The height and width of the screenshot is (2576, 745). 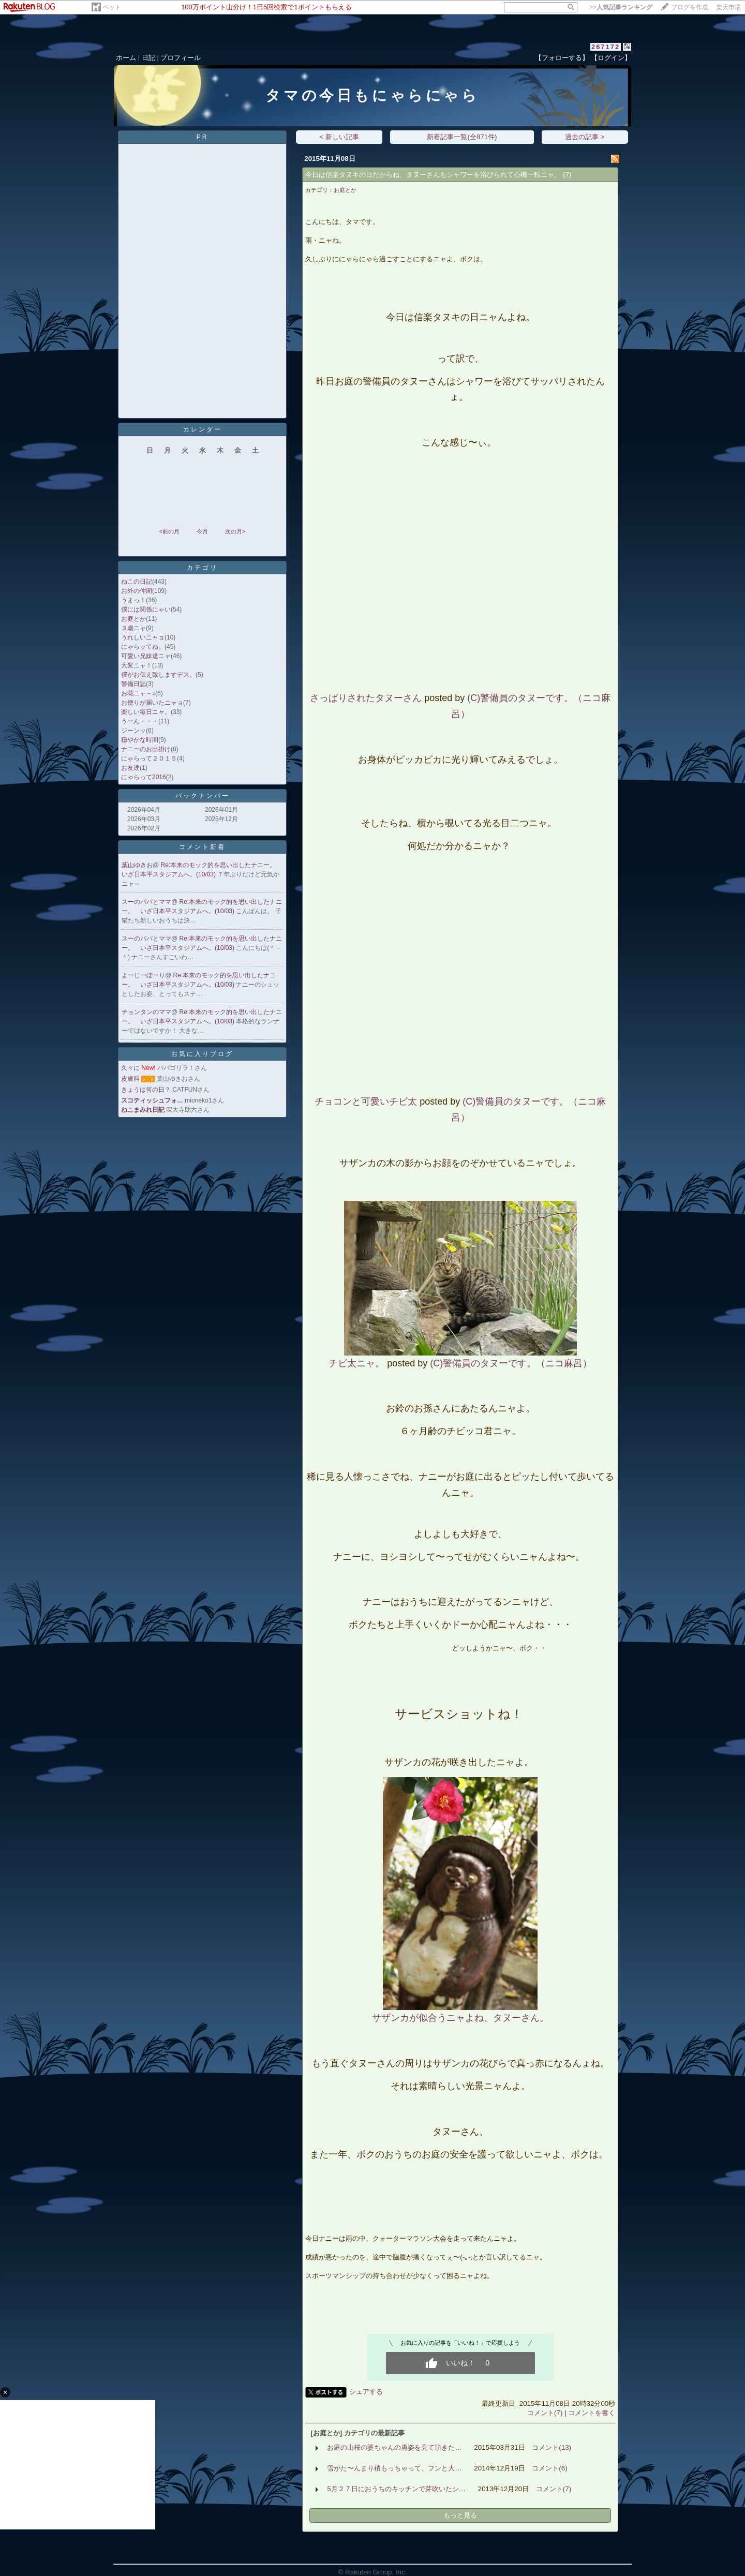 I want to click on (C)警備員のタヌーです。（ニコ麻呂）, so click(x=511, y=1363).